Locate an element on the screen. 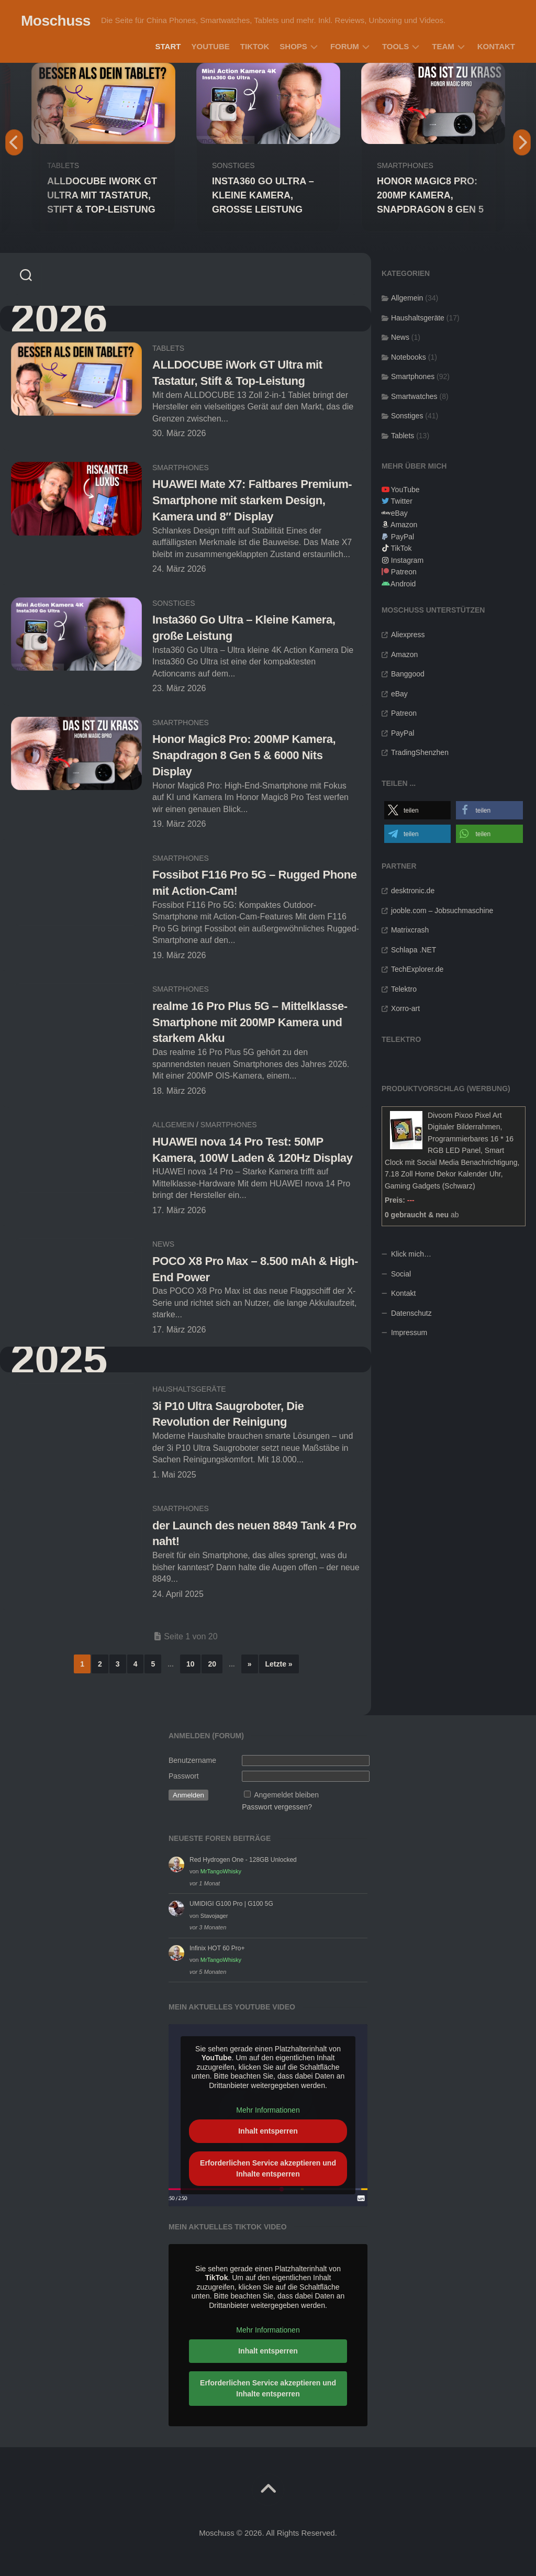 The height and width of the screenshot is (2576, 536). Schlapa .NET is located at coordinates (413, 950).